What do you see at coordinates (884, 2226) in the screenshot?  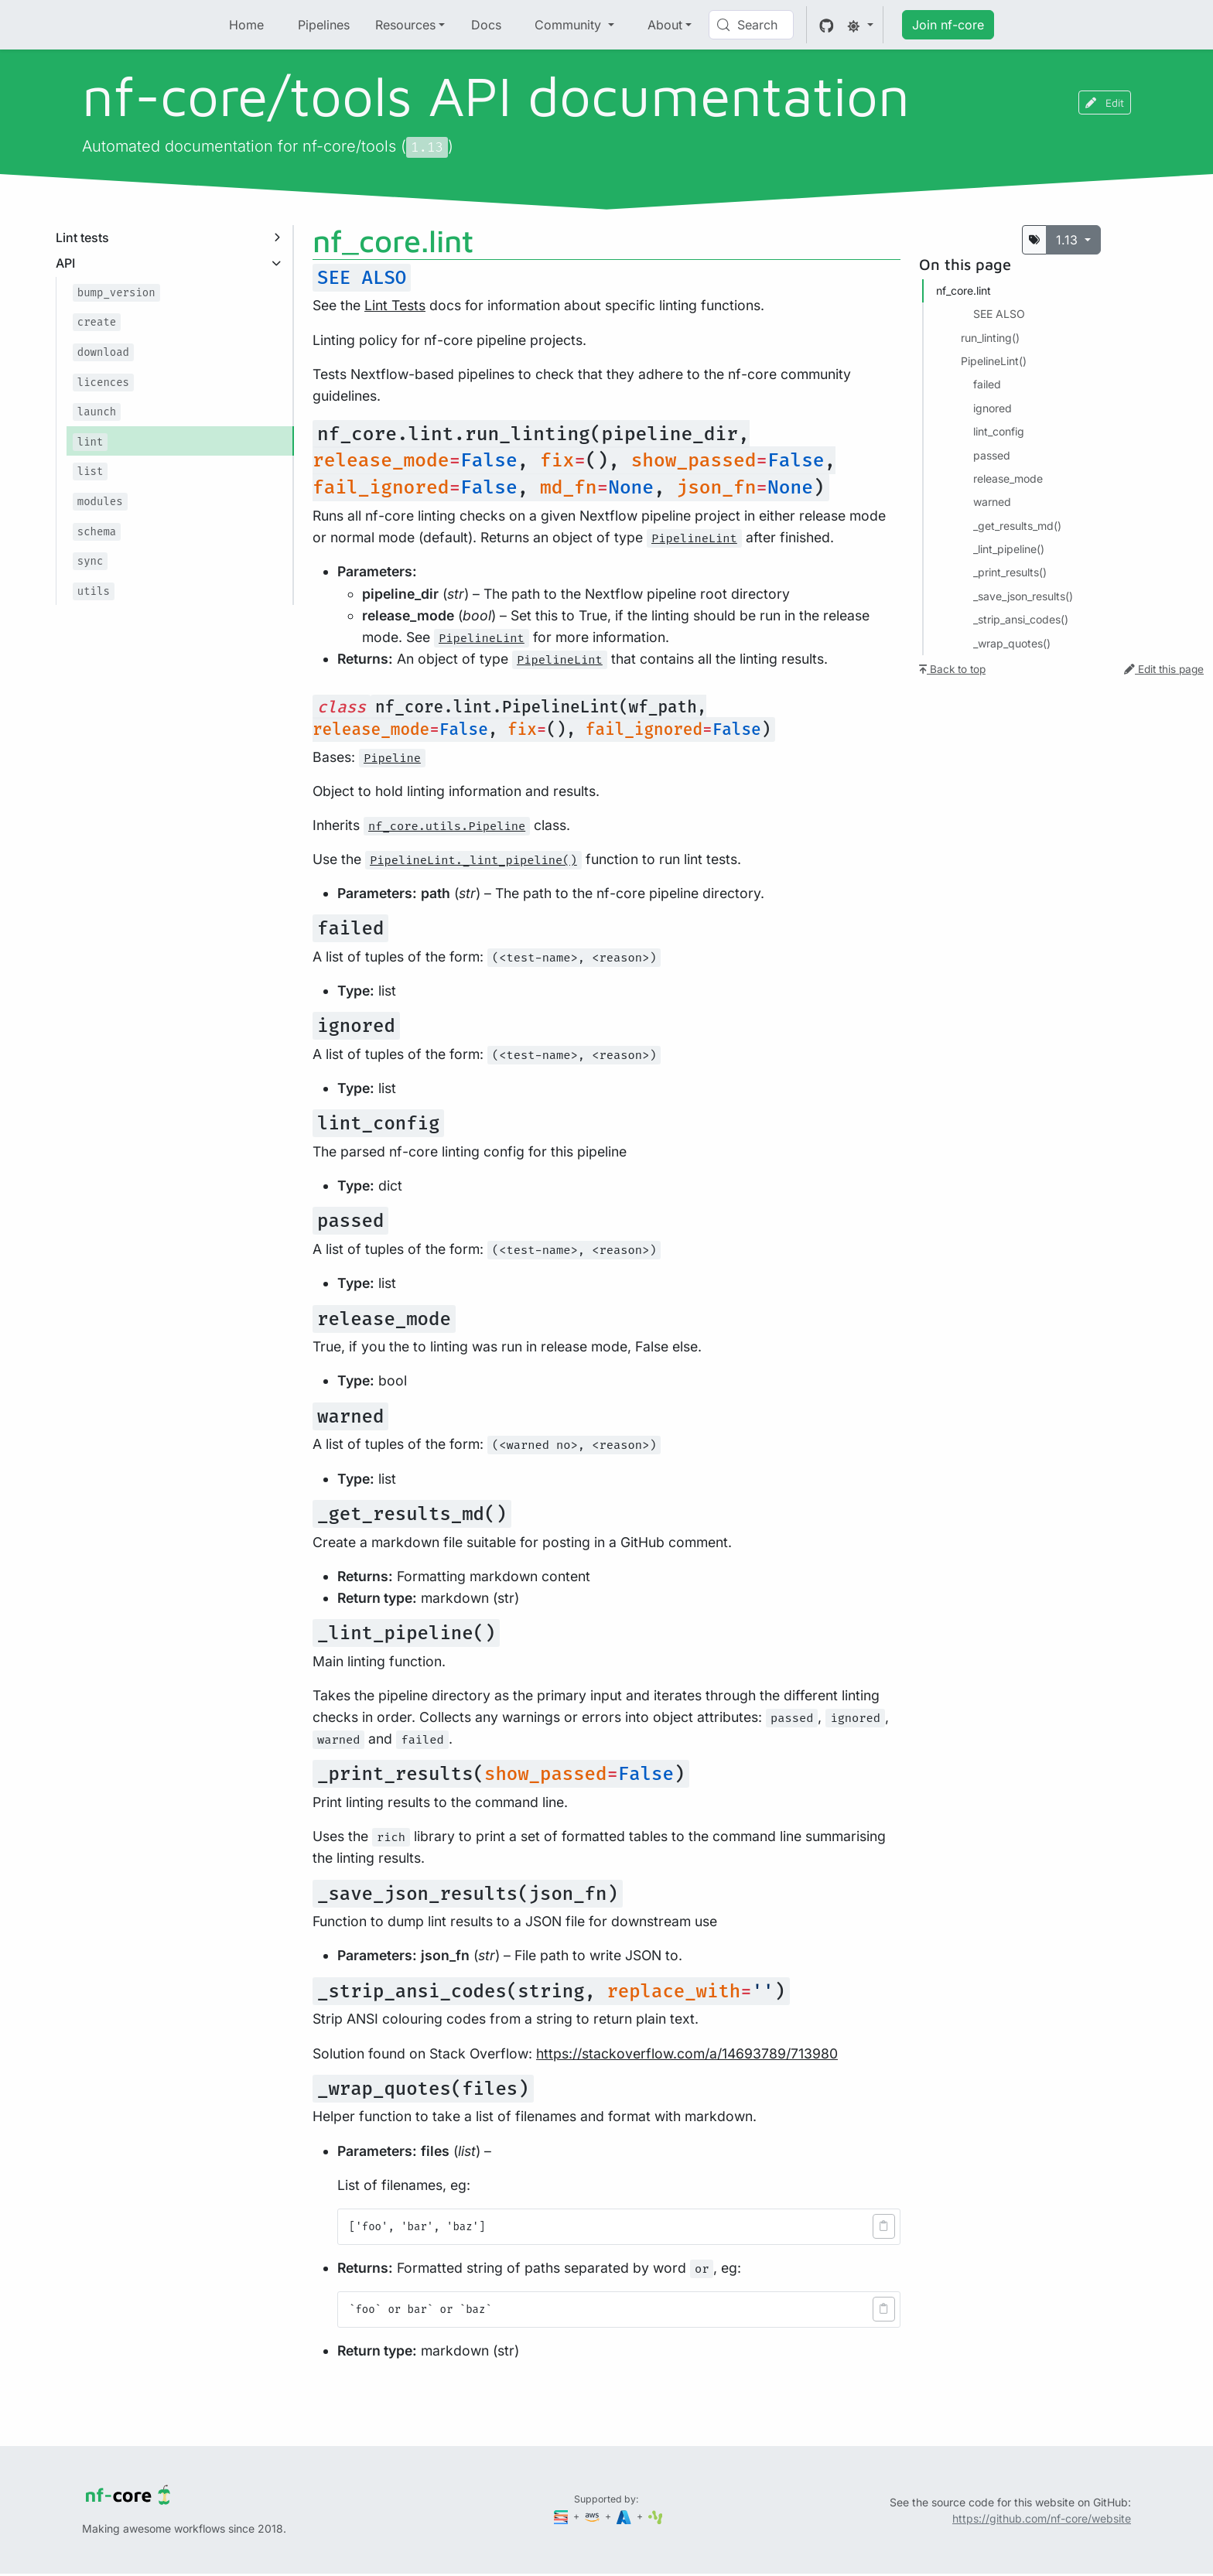 I see `[button]` at bounding box center [884, 2226].